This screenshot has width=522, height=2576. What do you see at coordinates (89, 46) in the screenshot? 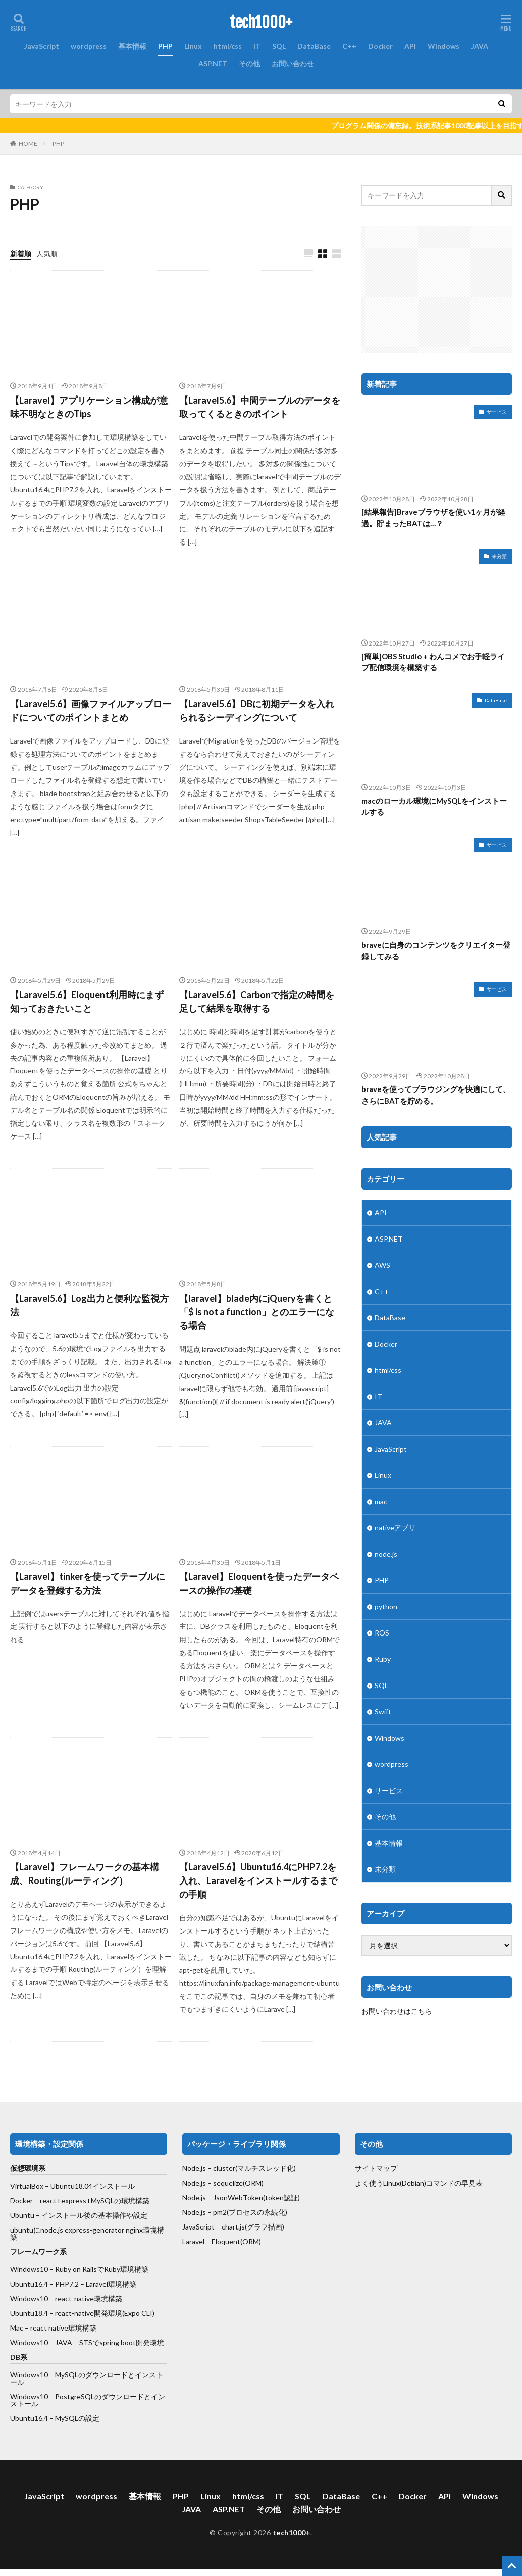
I see `wordpress` at bounding box center [89, 46].